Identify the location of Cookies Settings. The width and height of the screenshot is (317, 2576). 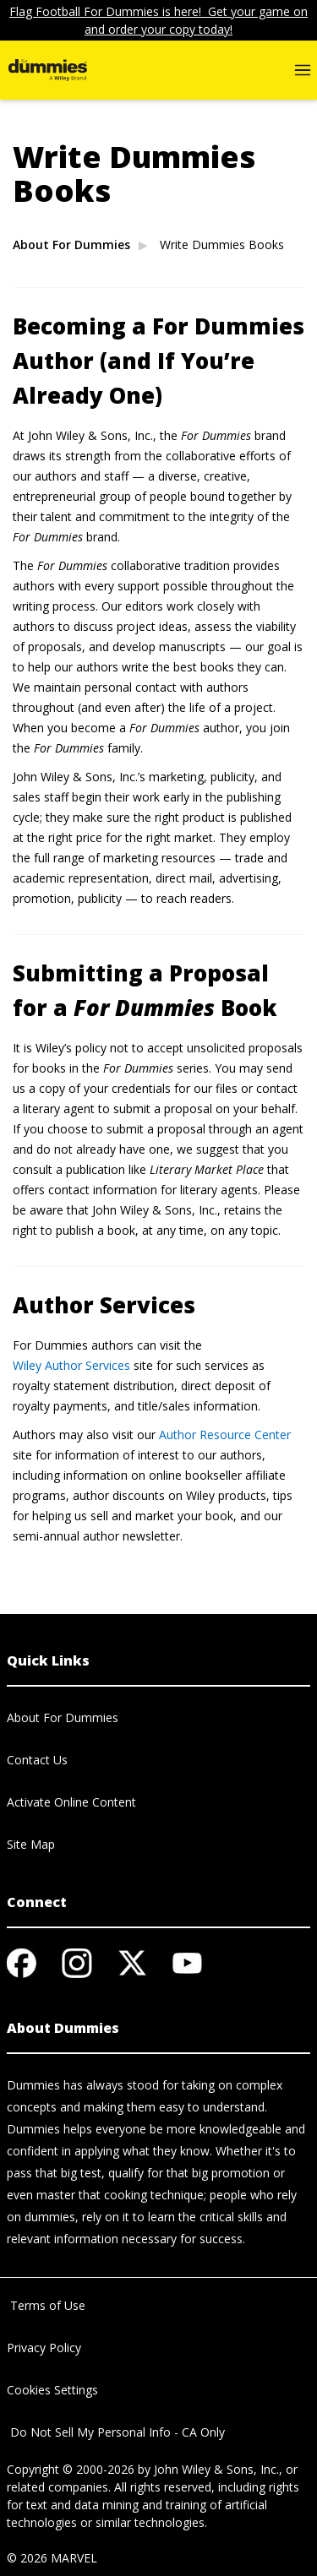
(52, 2390).